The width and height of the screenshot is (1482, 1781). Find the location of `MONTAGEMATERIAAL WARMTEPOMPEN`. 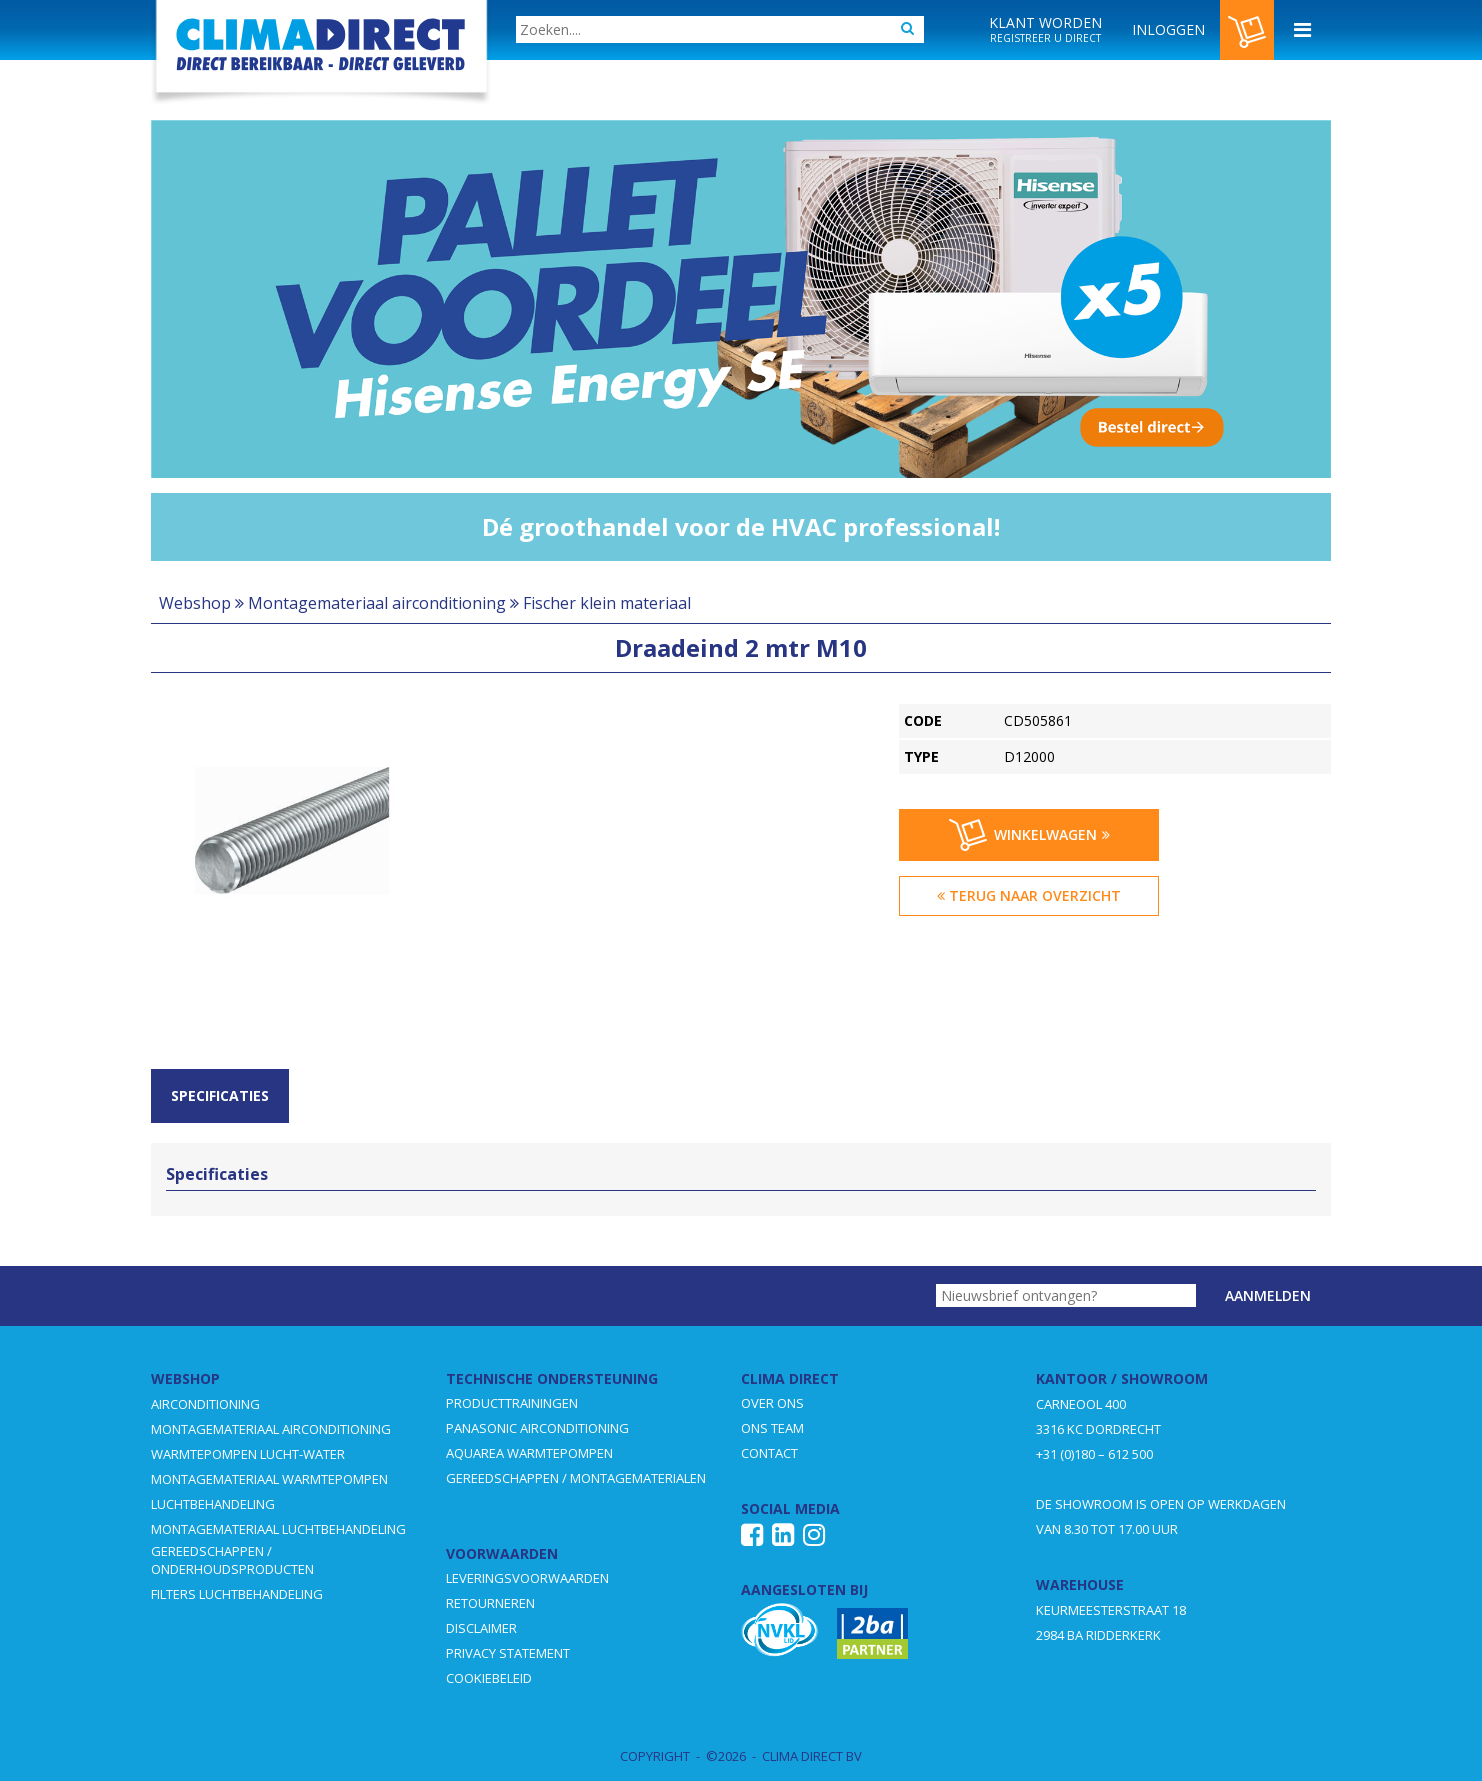

MONTAGEMATERIAAL WARMTEPOMPEN is located at coordinates (269, 1479).